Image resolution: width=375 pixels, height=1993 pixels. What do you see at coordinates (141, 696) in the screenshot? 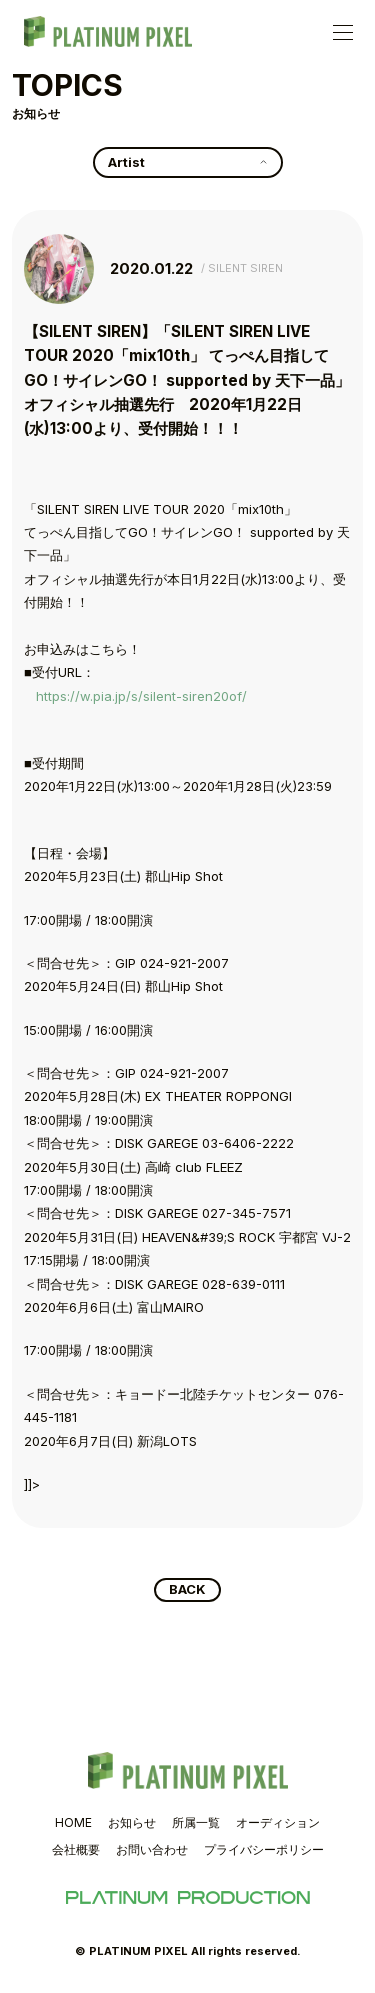
I see `https://w.pia.jp/s/silent-siren20of/` at bounding box center [141, 696].